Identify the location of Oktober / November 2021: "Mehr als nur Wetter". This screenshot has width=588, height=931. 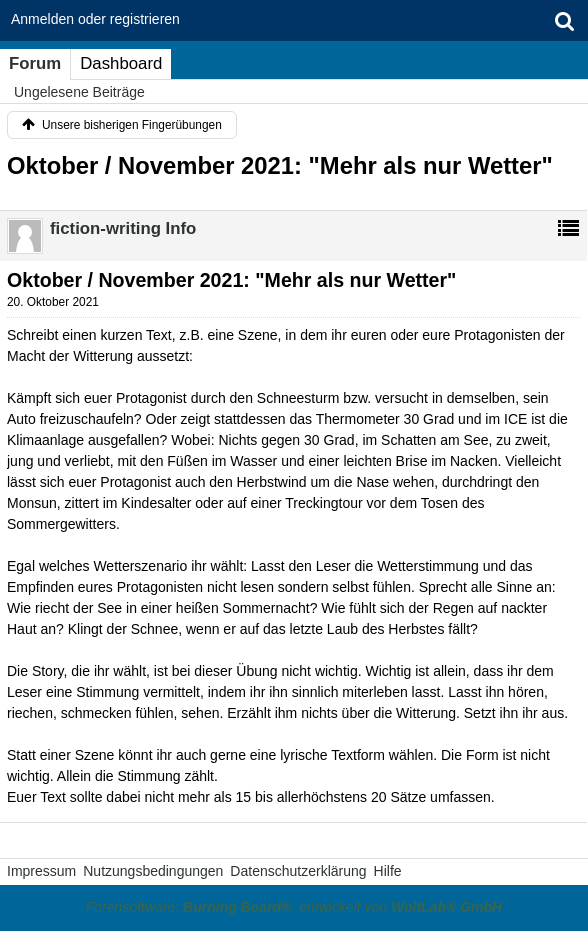
(280, 165).